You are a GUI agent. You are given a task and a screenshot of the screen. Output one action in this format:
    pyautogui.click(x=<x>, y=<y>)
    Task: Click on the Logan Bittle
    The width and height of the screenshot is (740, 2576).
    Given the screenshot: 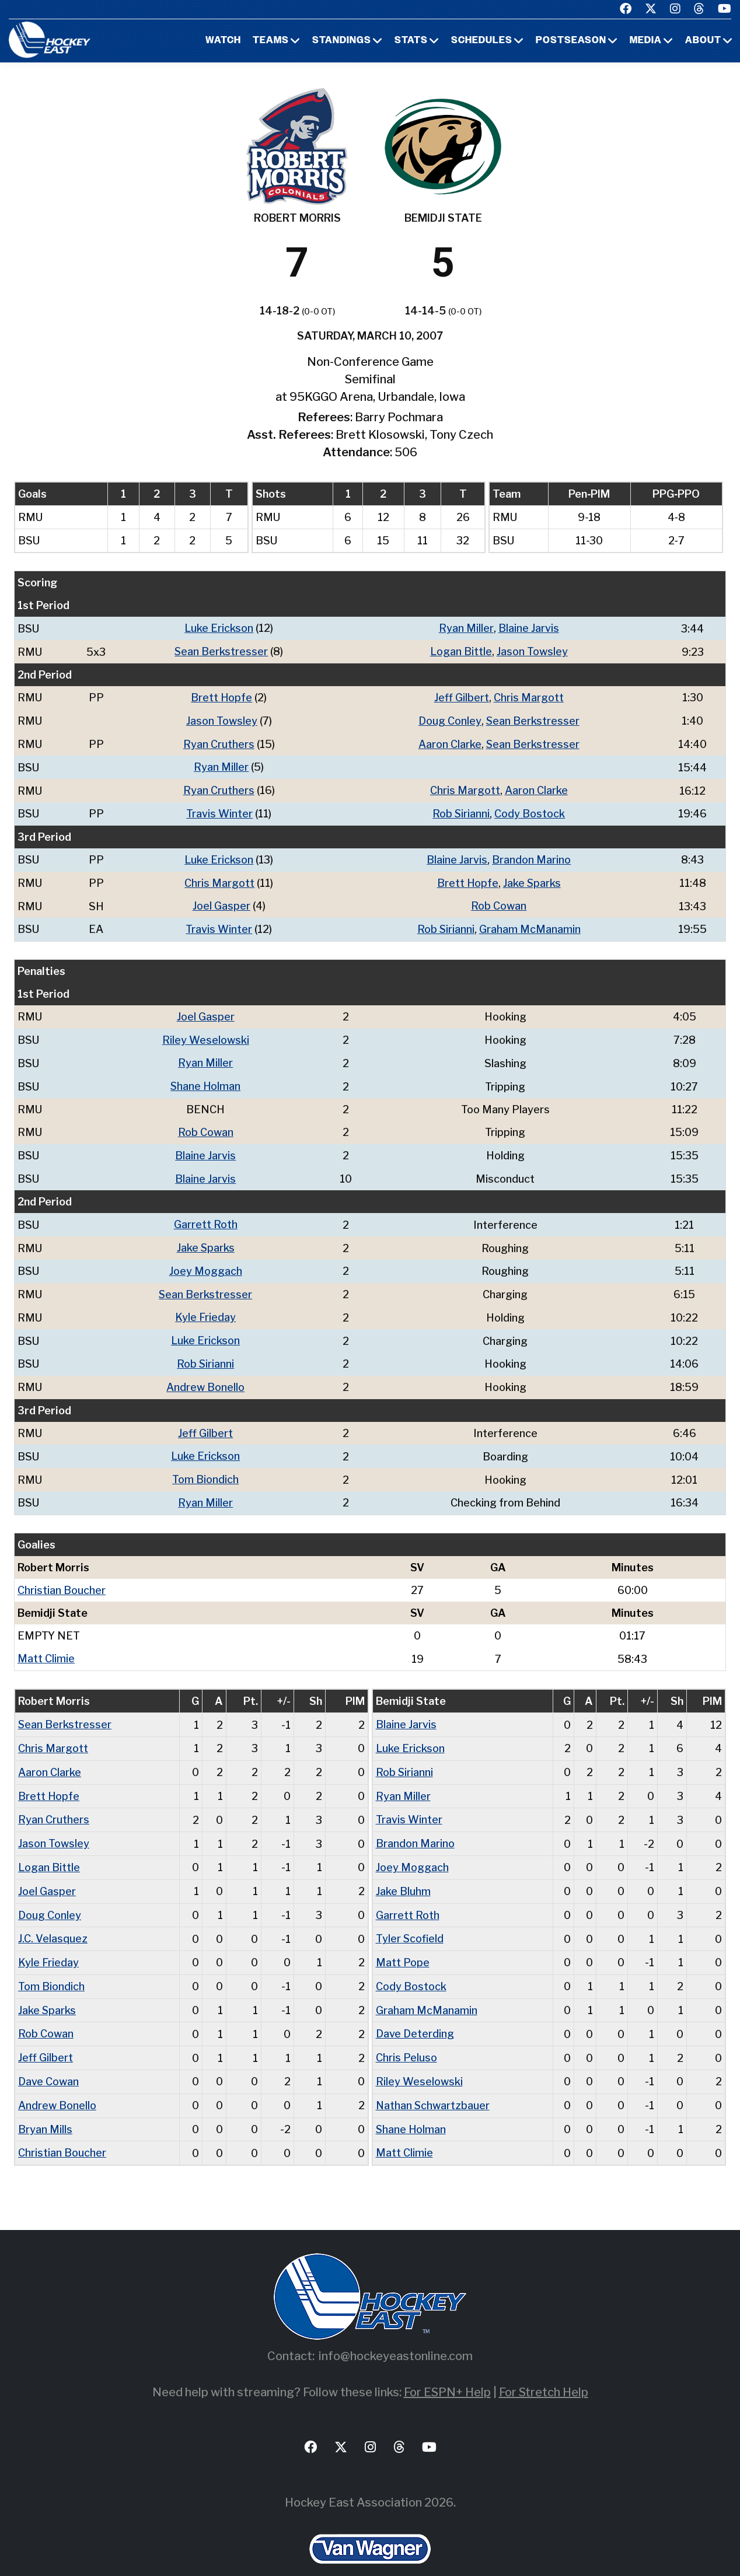 What is the action you would take?
    pyautogui.click(x=461, y=651)
    